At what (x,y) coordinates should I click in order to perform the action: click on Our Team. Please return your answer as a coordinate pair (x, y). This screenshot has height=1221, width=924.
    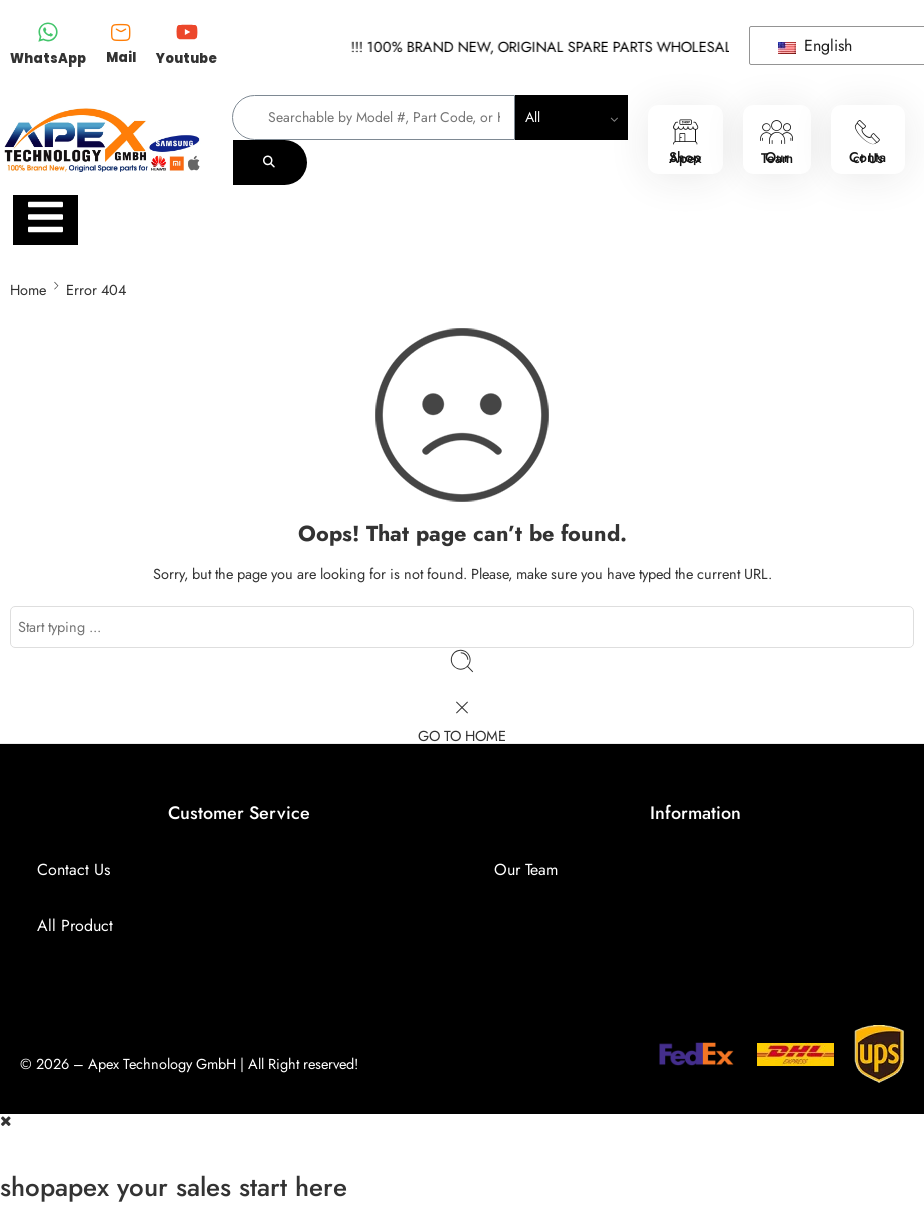
    Looking at the image, I should click on (526, 869).